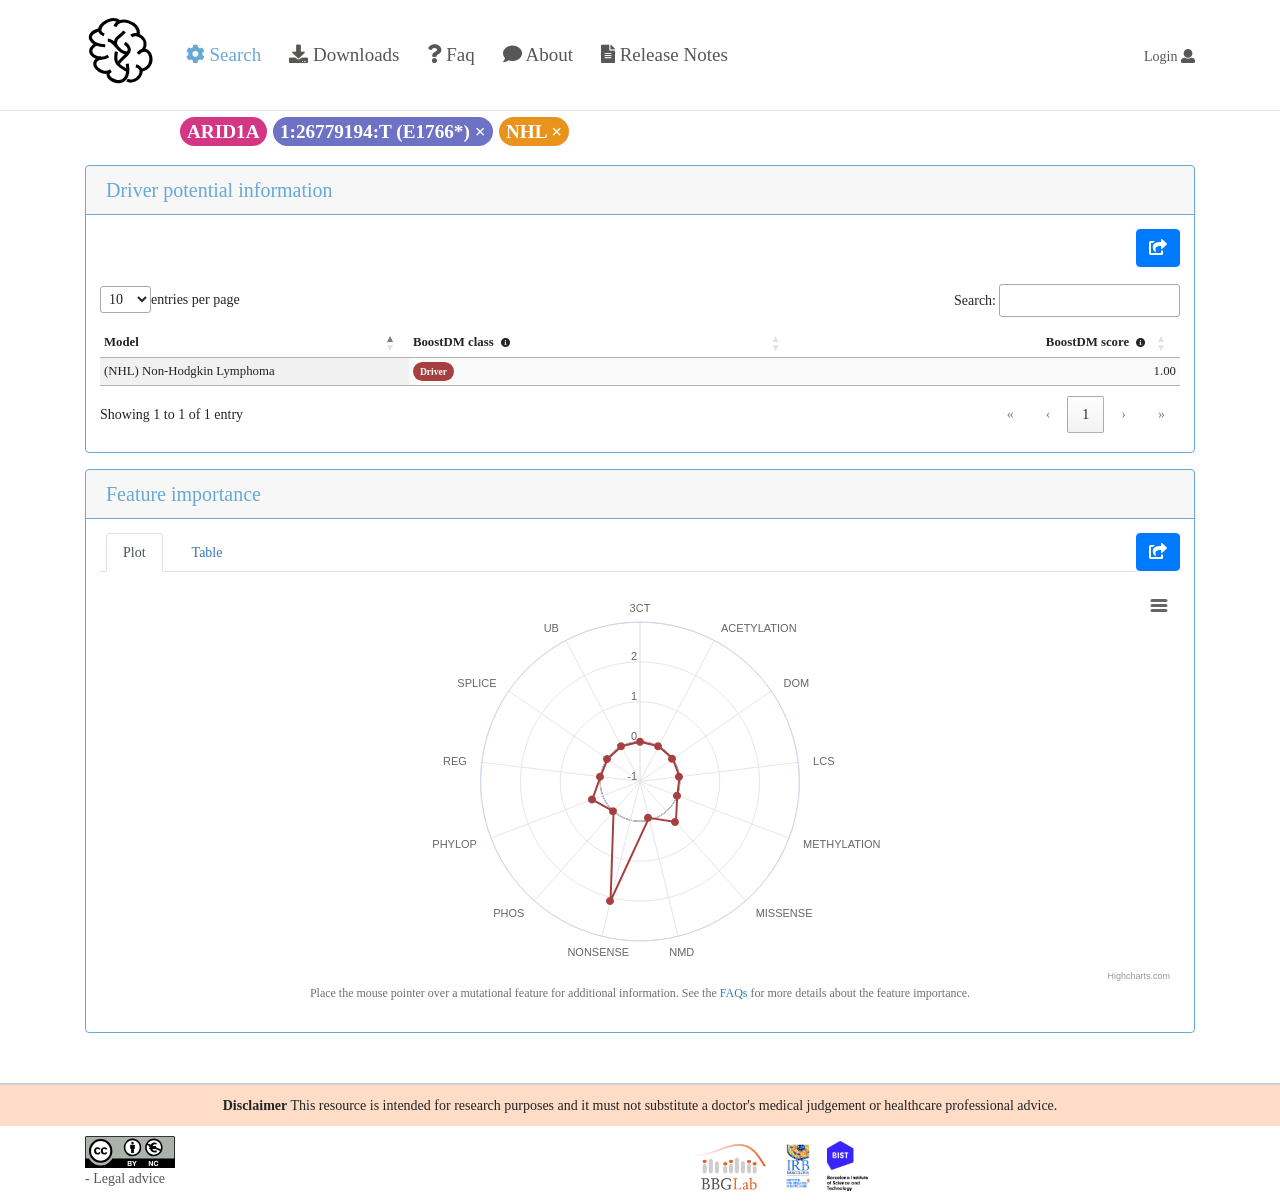 The image size is (1280, 1204). I want to click on entries per page, so click(195, 299).